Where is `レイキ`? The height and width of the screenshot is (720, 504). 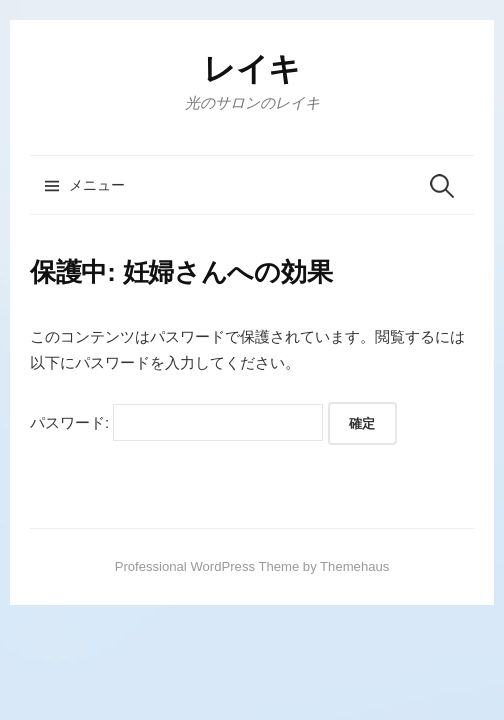 レイキ is located at coordinates (252, 69).